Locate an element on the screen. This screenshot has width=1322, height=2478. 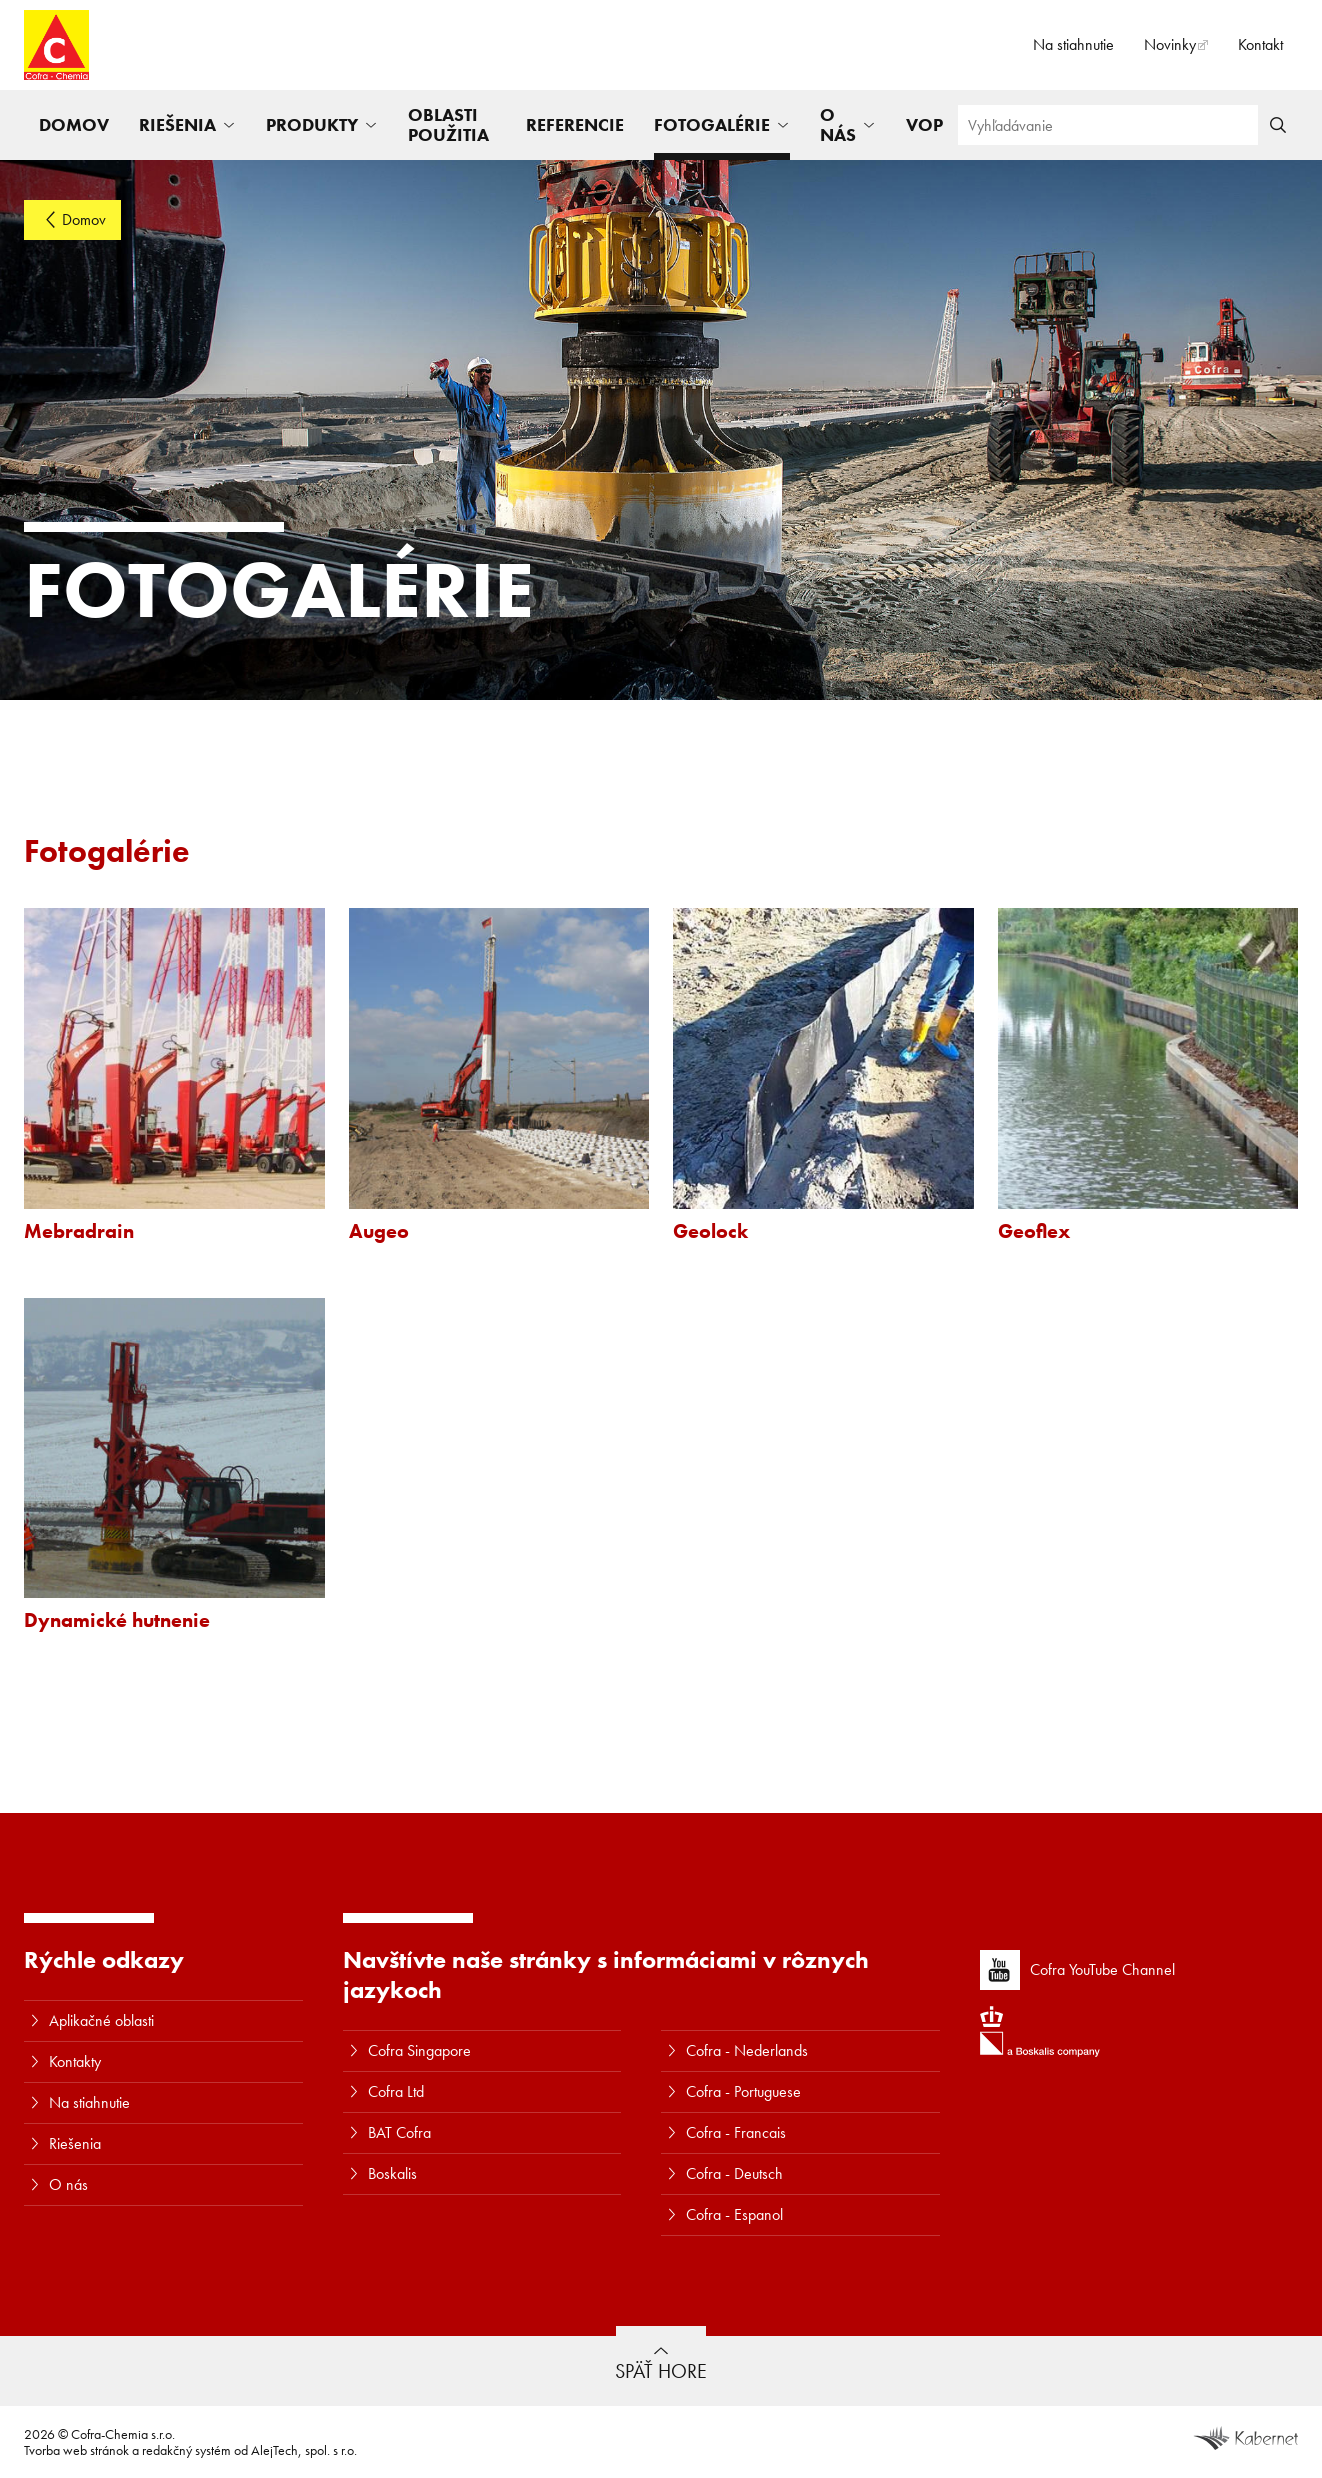
Cofra Singapore is located at coordinates (419, 2050).